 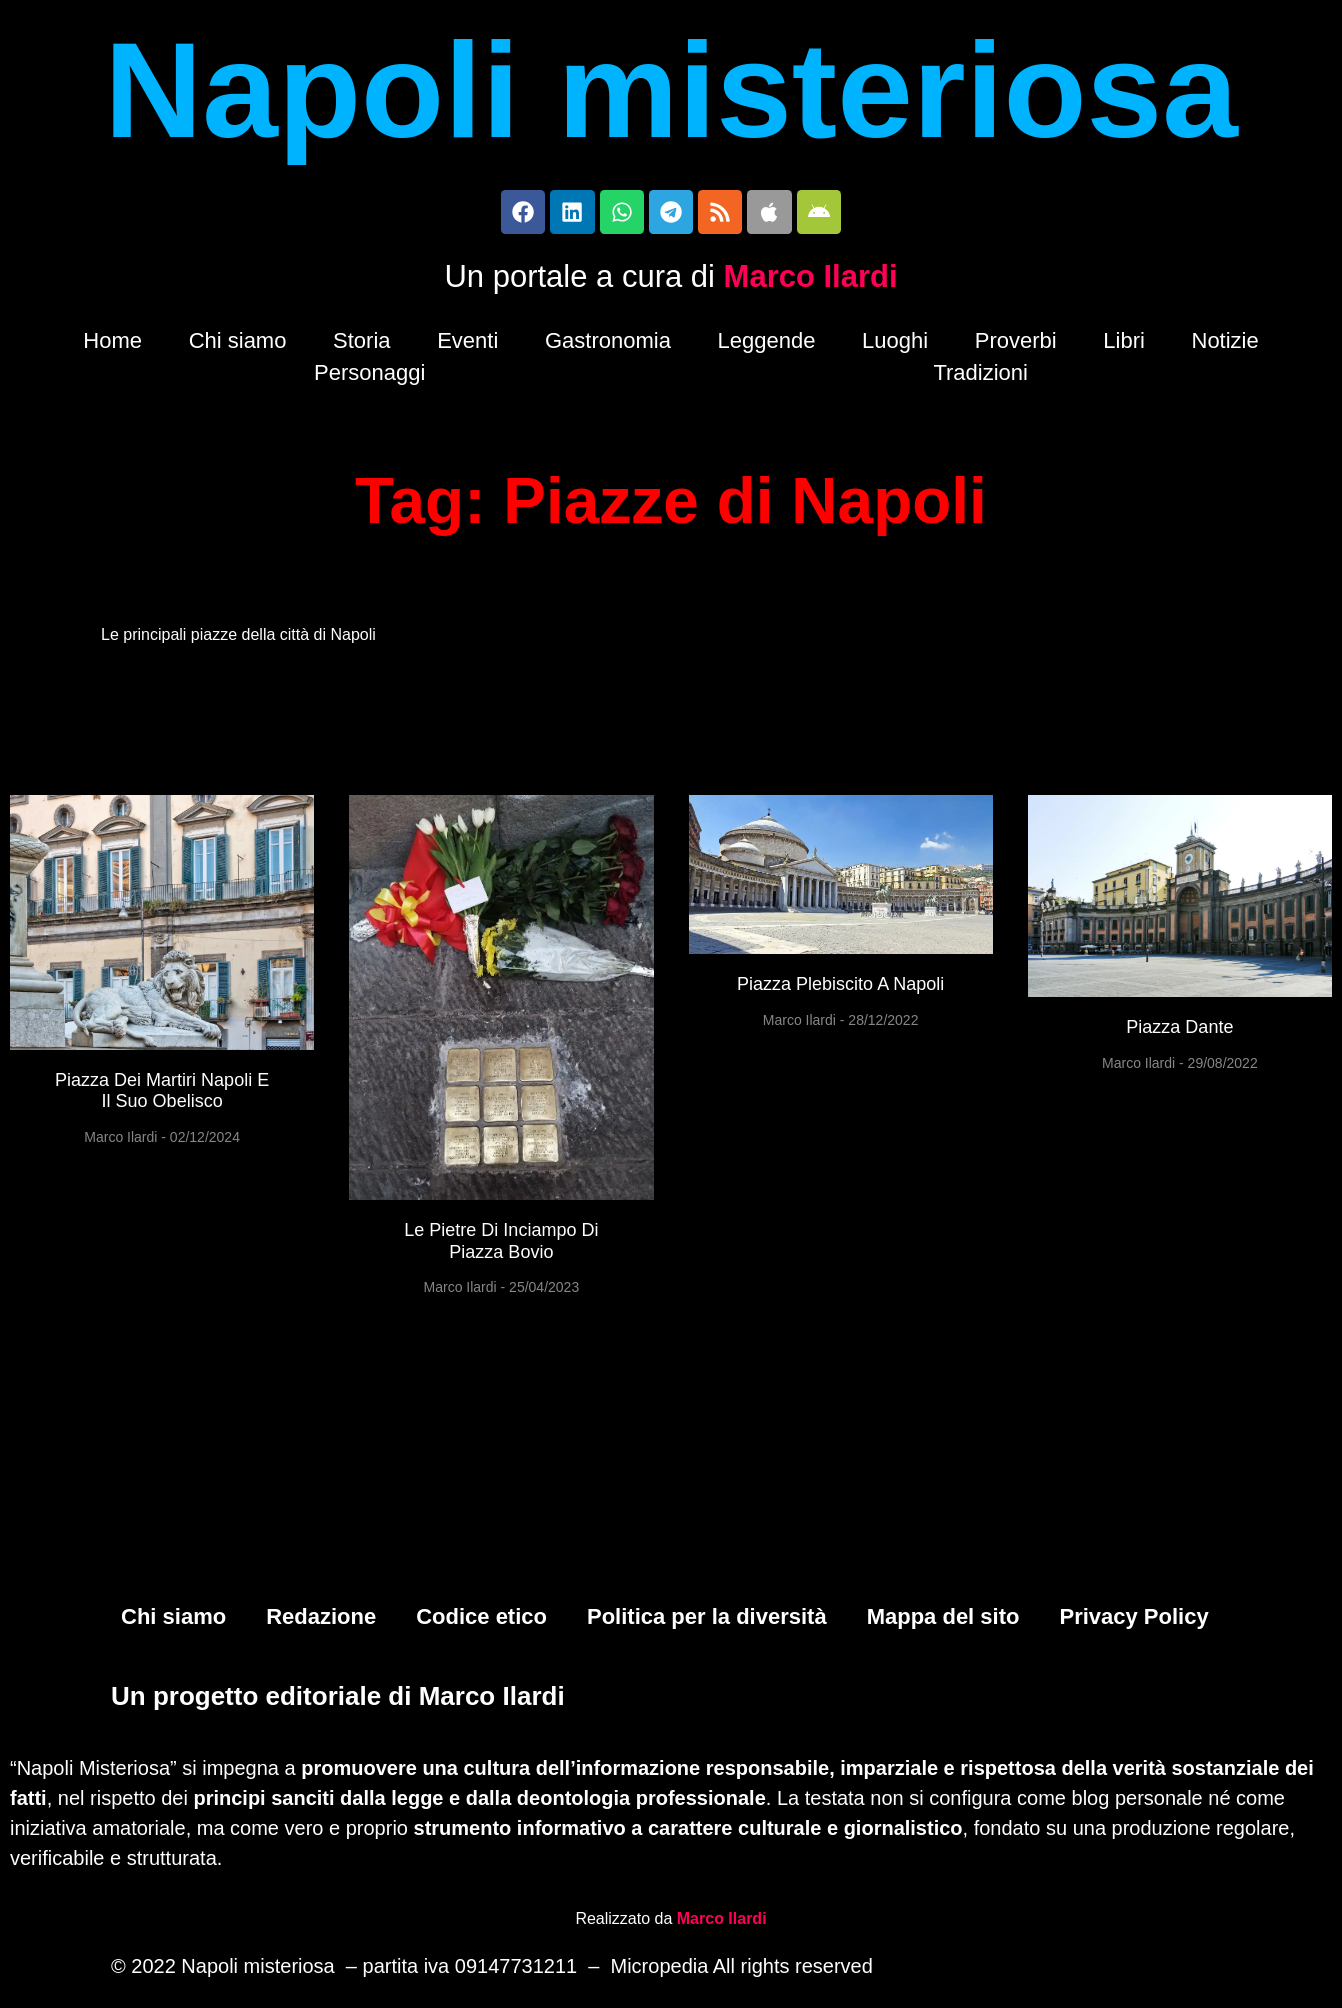 What do you see at coordinates (980, 378) in the screenshot?
I see `Tradizioni` at bounding box center [980, 378].